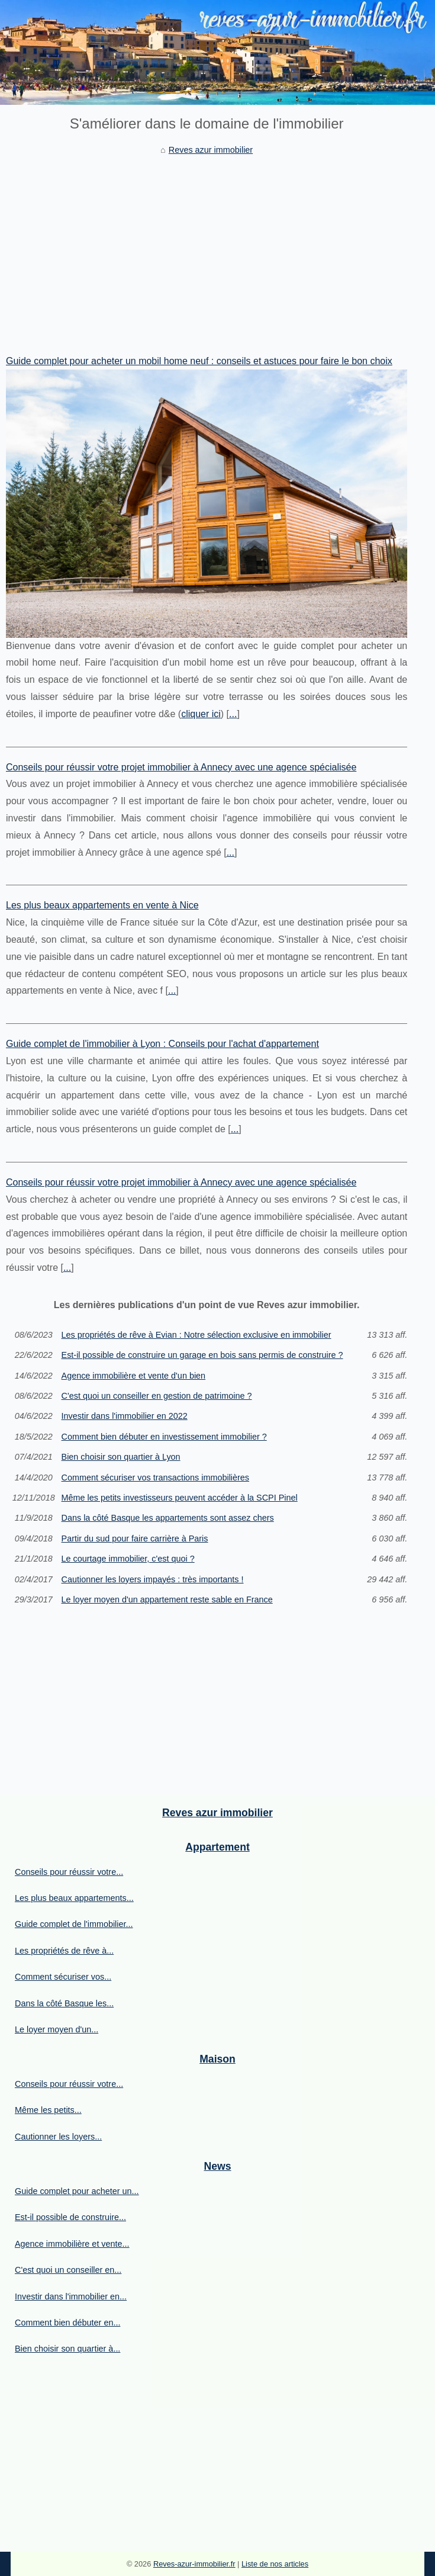 The height and width of the screenshot is (2576, 435). What do you see at coordinates (202, 1355) in the screenshot?
I see `Est-il possible de construire un garage en bois sans permis de construire ?` at bounding box center [202, 1355].